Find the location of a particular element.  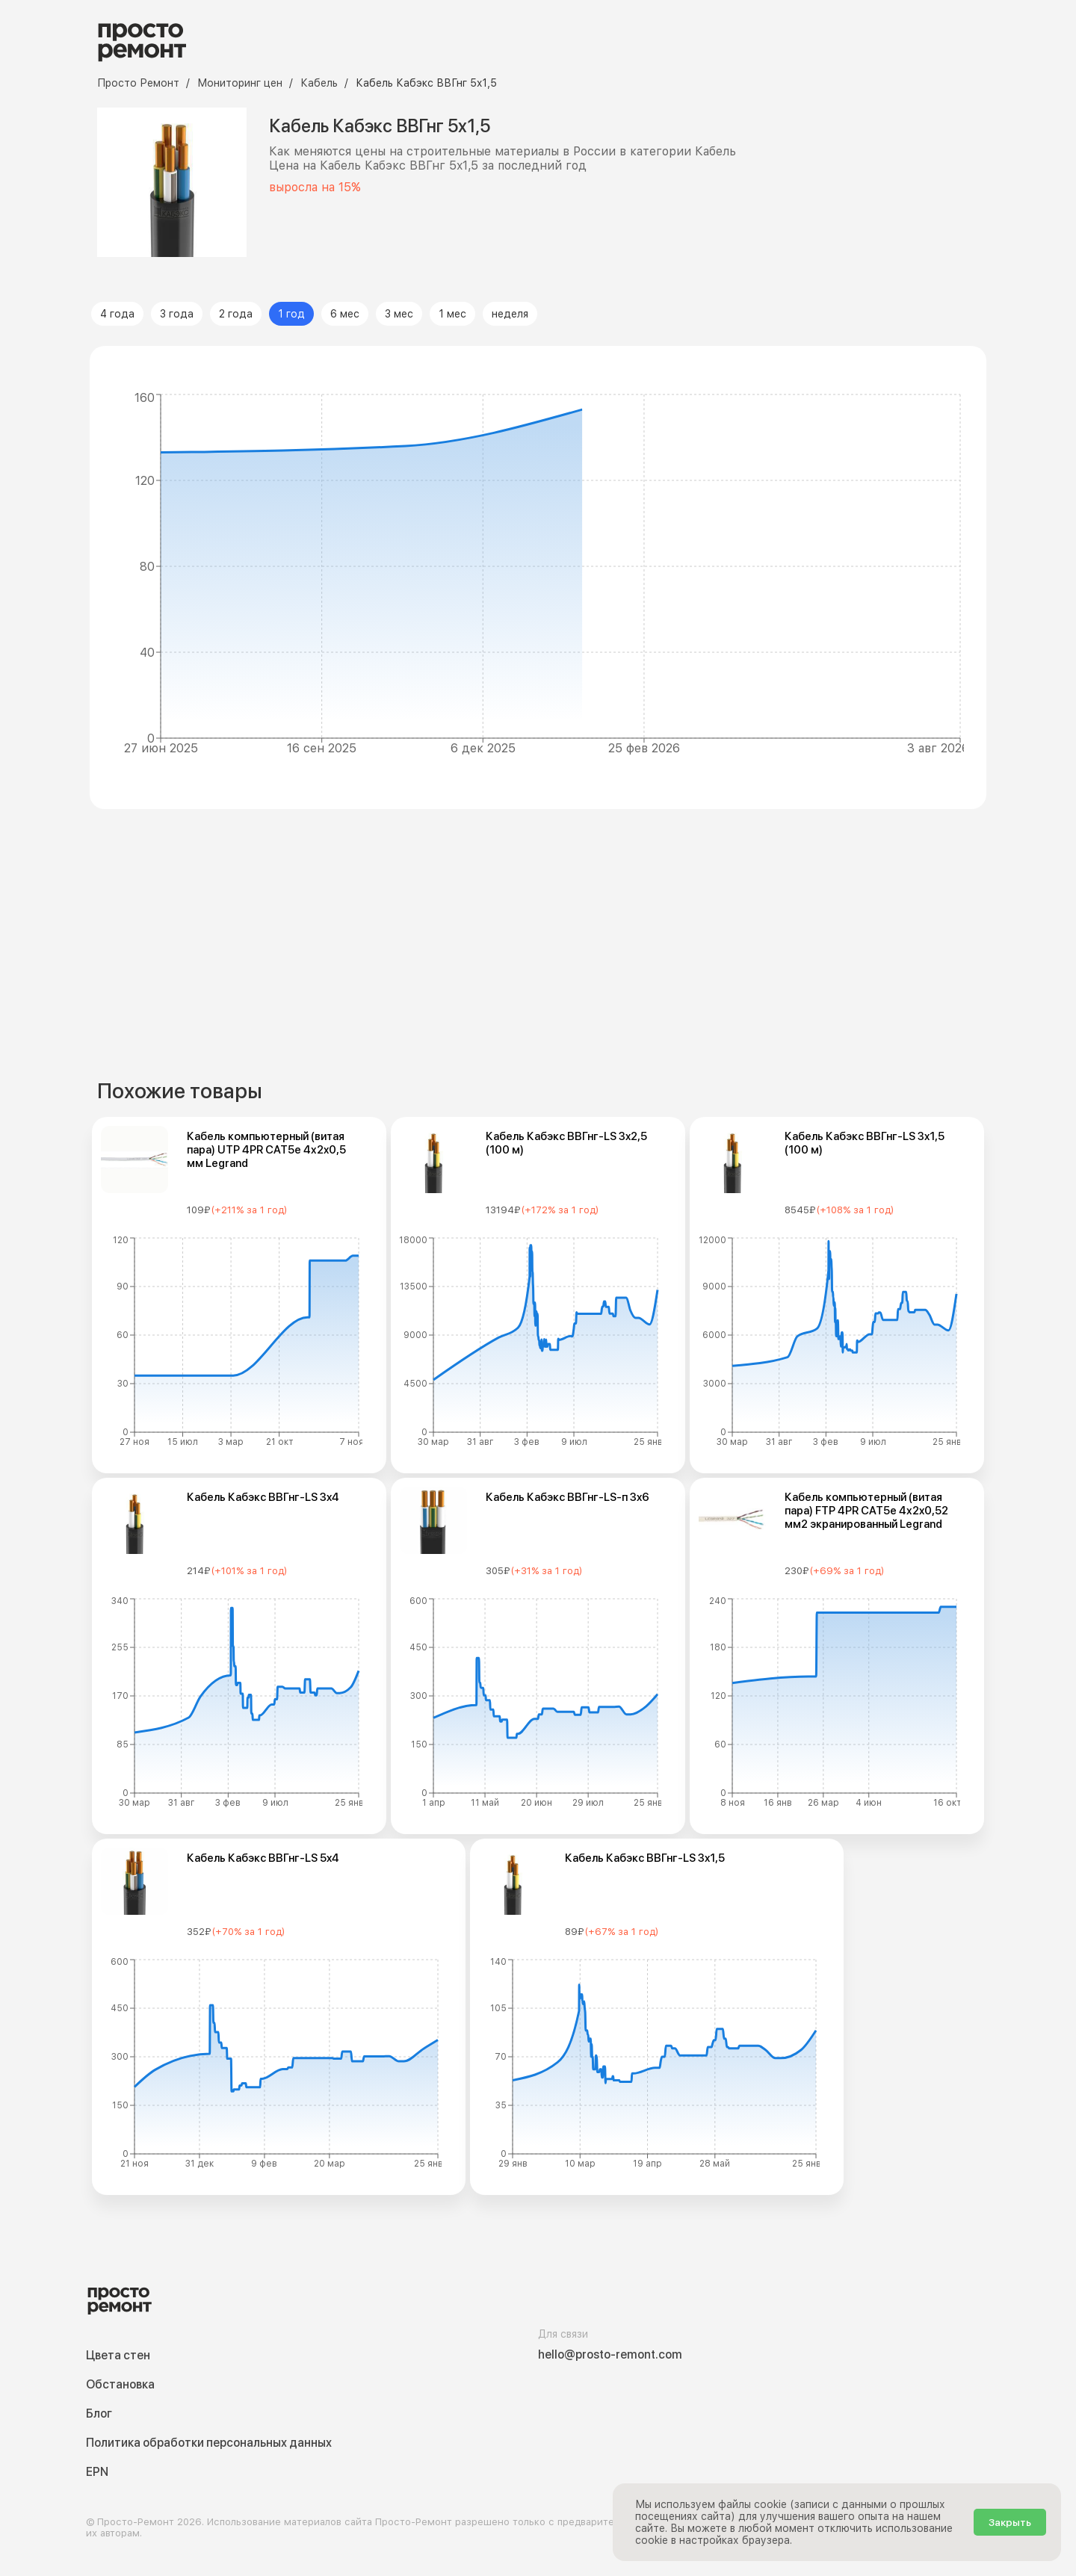

Политика обработки персональных данных is located at coordinates (209, 2443).